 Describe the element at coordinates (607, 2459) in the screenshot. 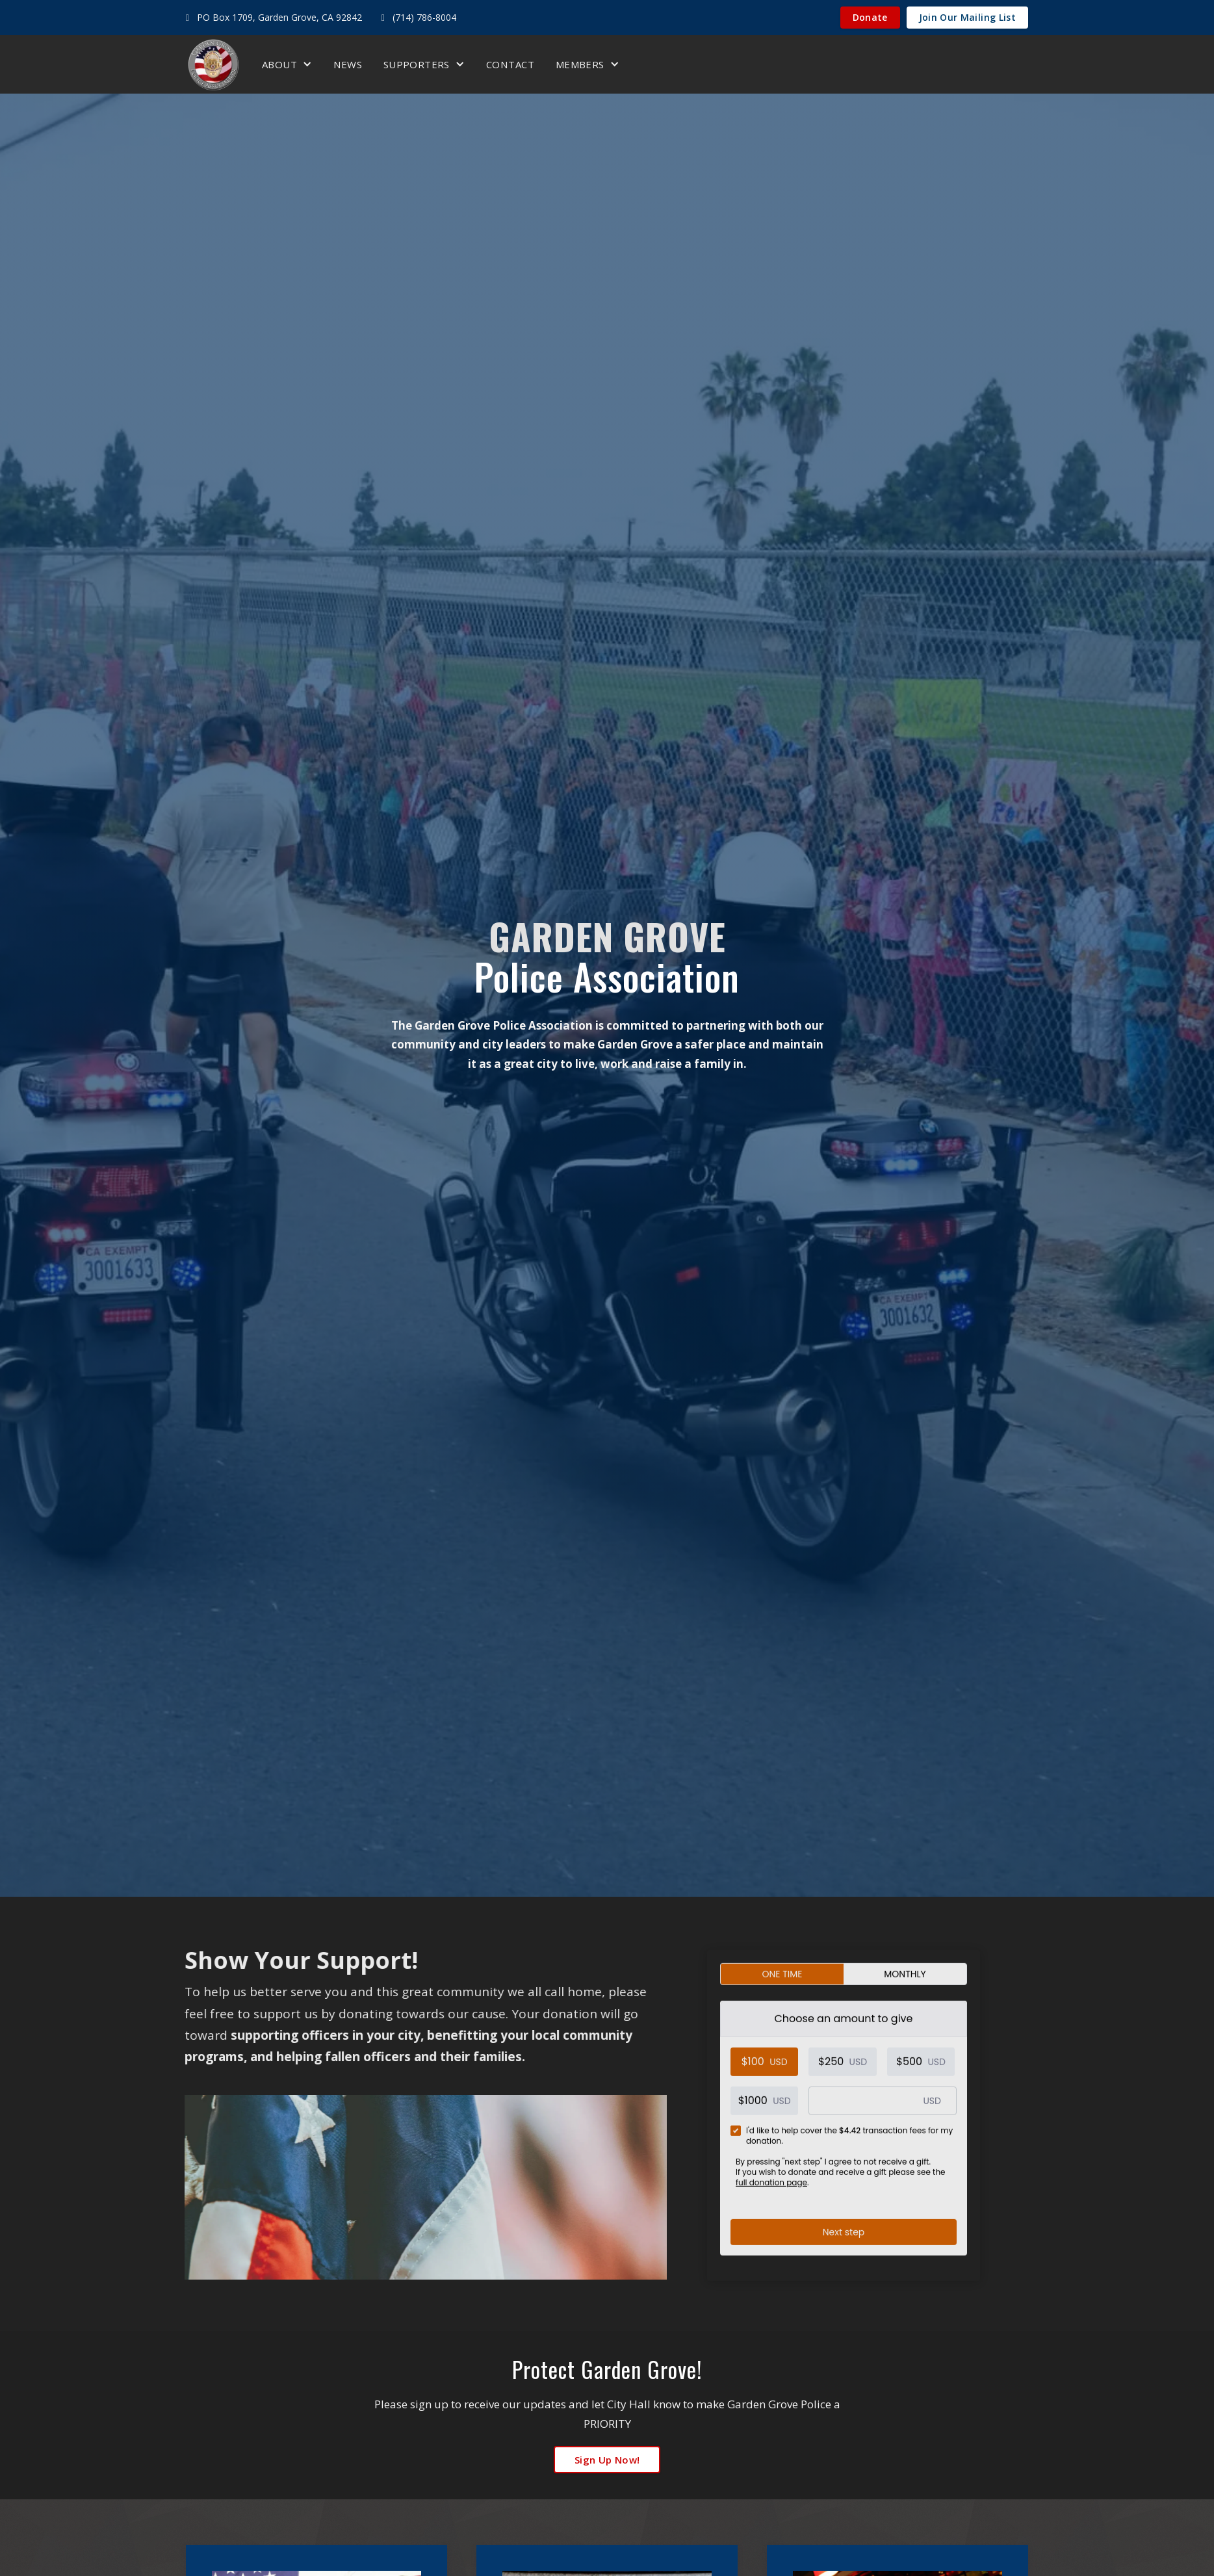

I see `sign up now!` at that location.